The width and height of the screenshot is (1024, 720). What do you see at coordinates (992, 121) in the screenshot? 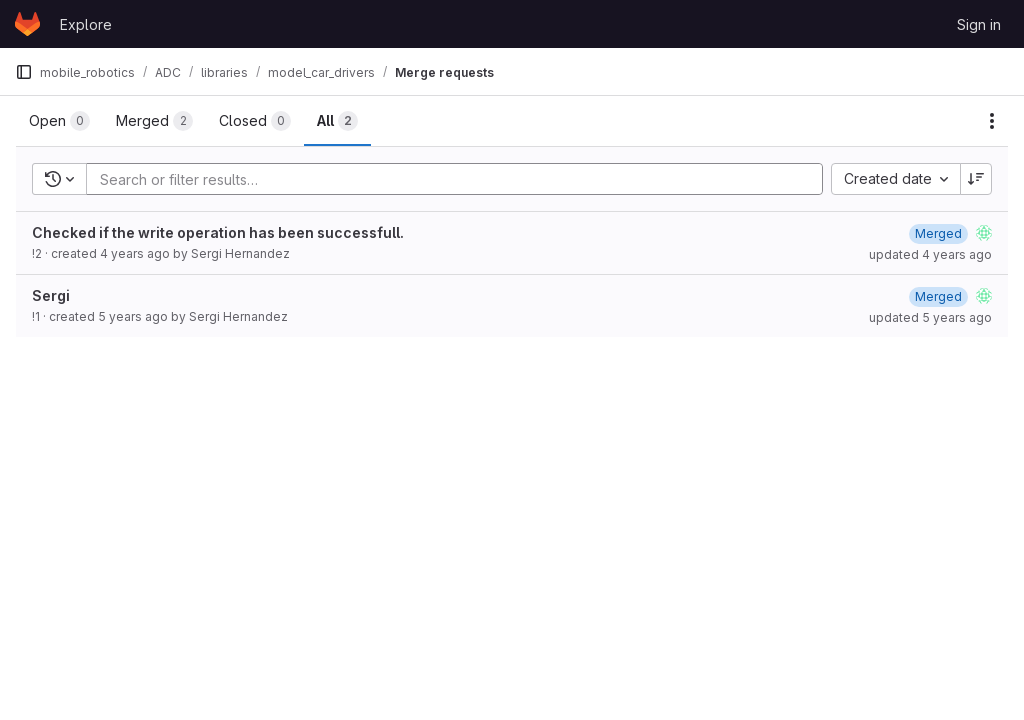
I see `[Actions]` at bounding box center [992, 121].